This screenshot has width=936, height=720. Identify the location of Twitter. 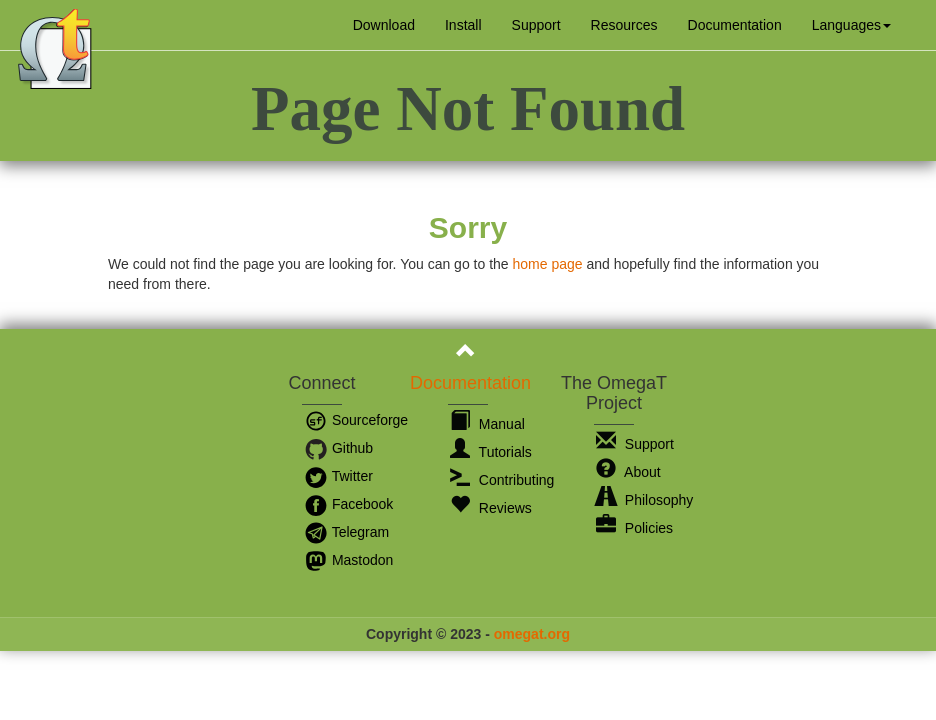
(338, 476).